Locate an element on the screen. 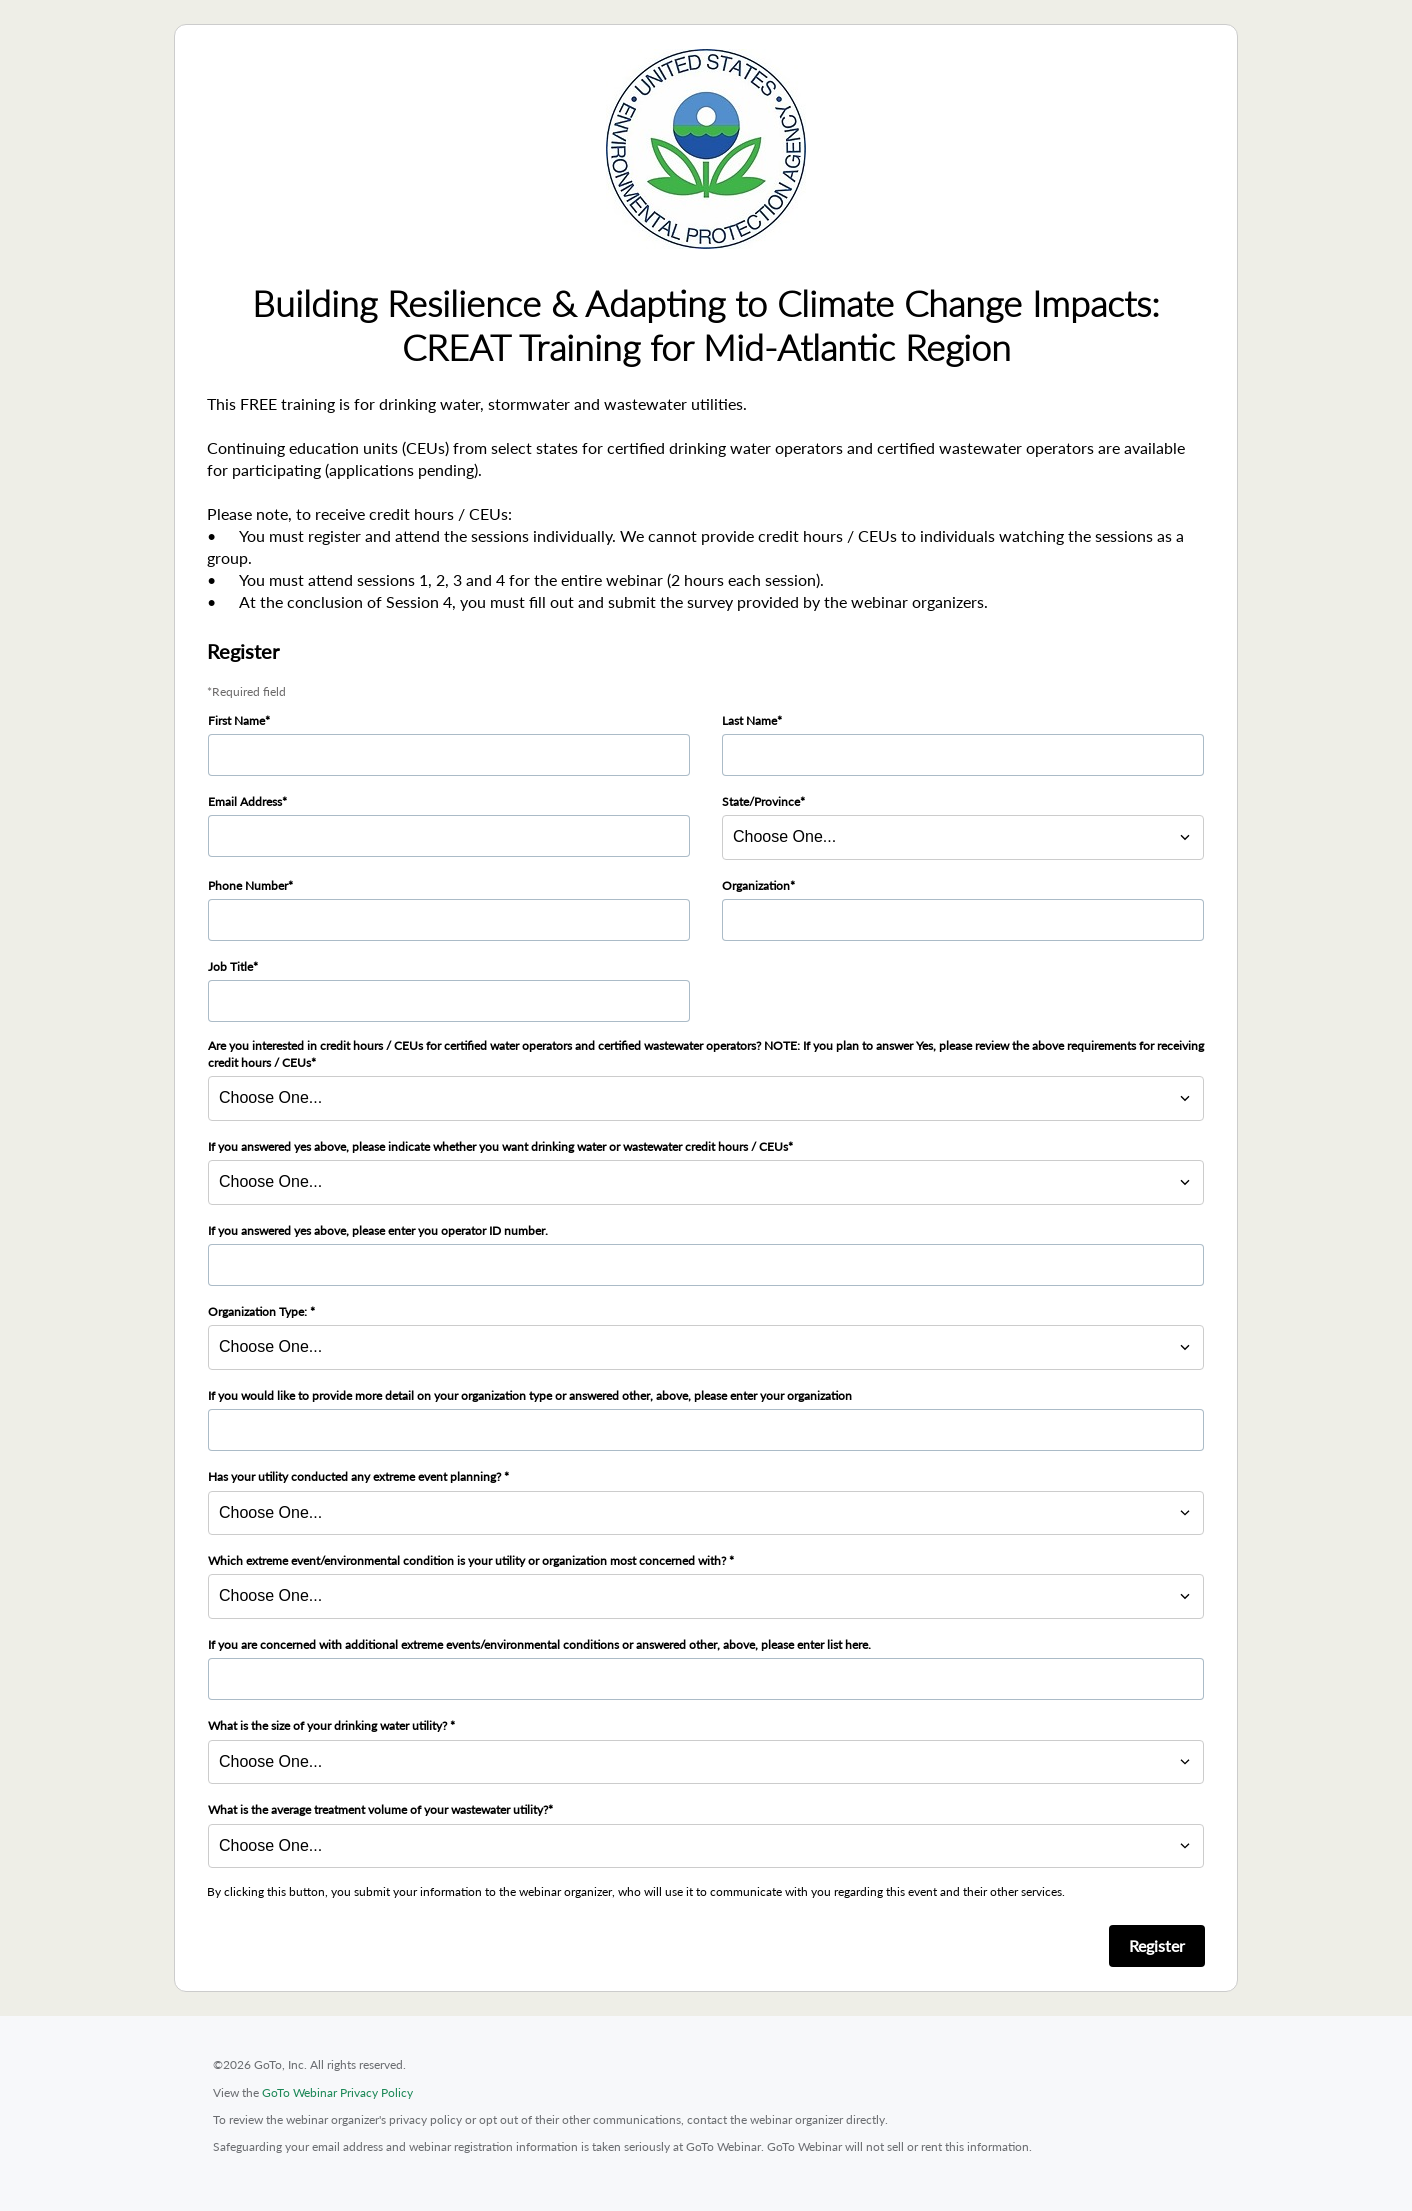 This screenshot has height=2211, width=1412. Phone Number is located at coordinates (248, 885).